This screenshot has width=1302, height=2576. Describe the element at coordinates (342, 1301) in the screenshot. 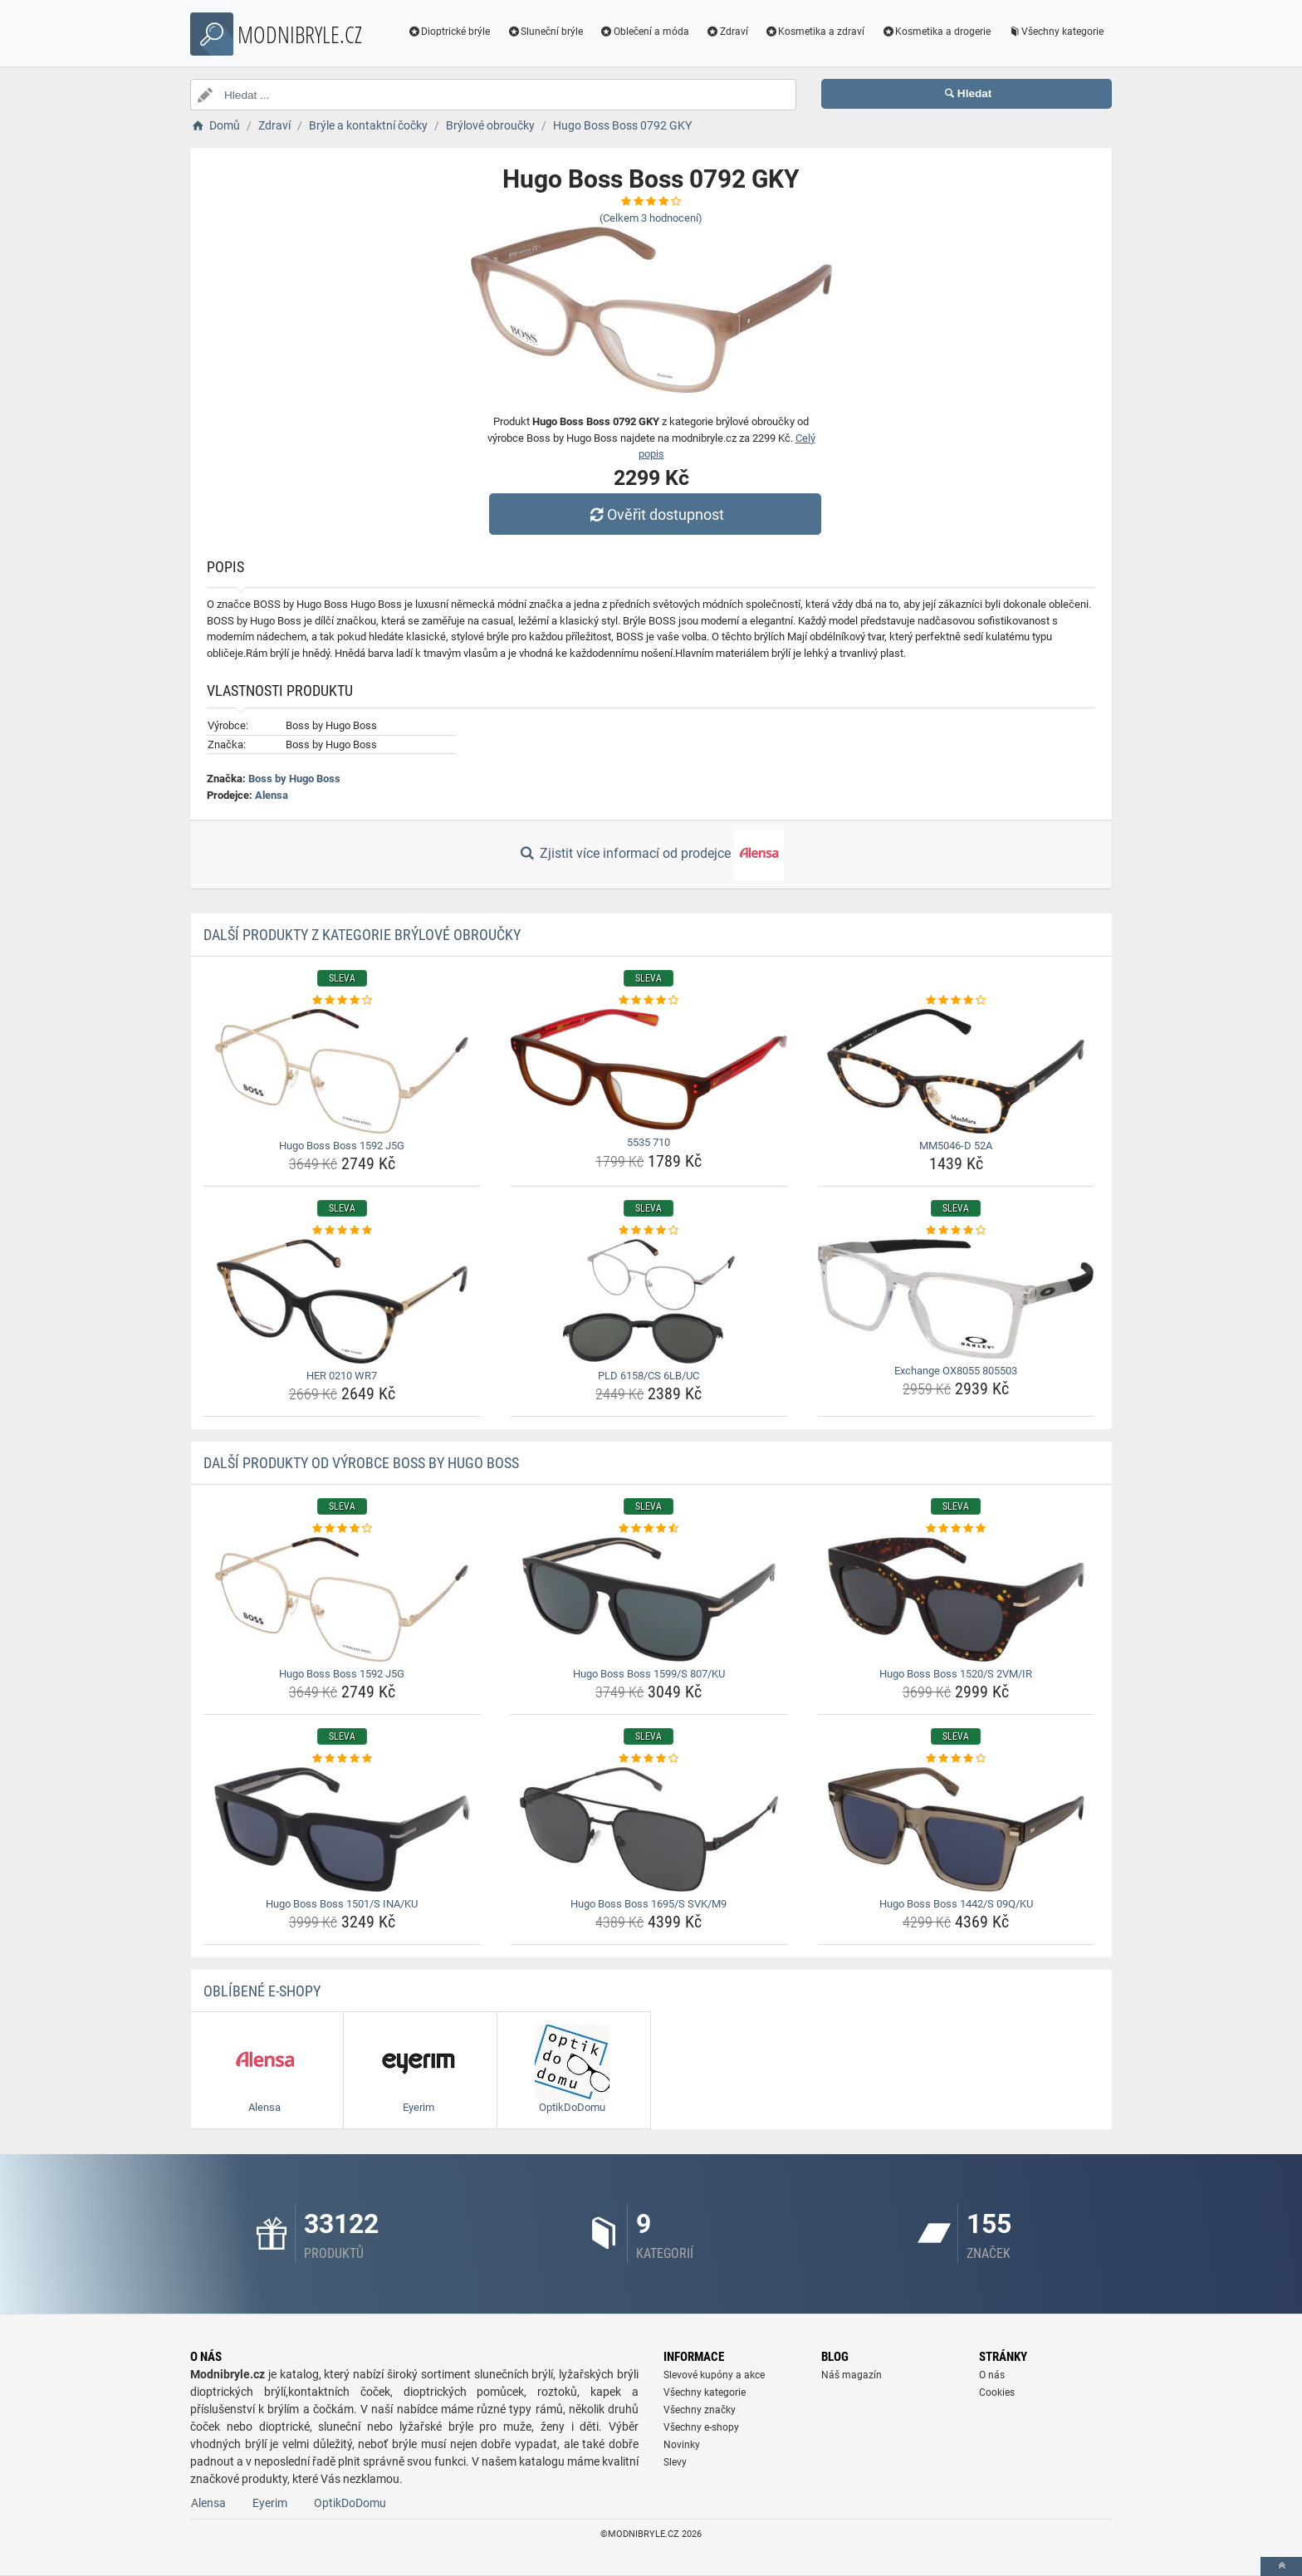

I see `[her-0210-wr7-img]` at that location.